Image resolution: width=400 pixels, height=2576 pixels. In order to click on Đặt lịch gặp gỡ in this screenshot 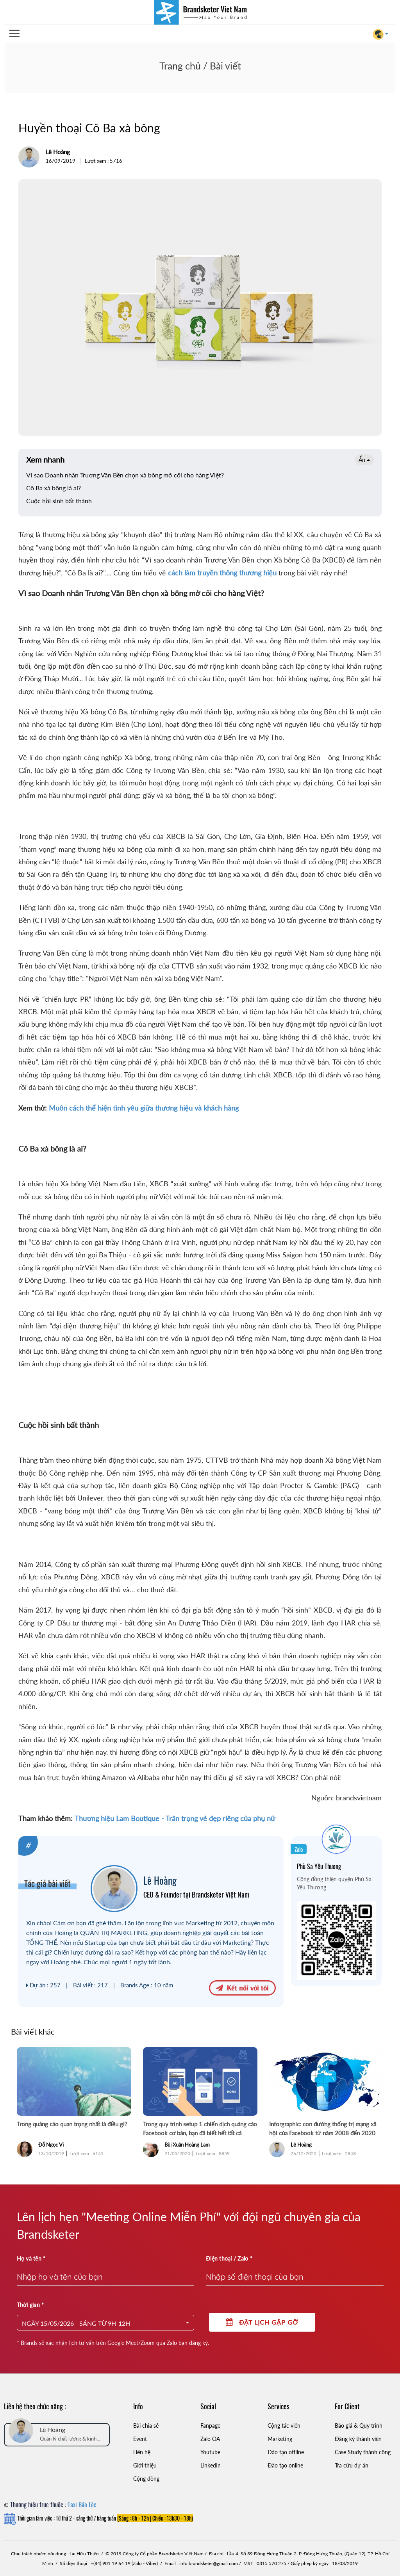, I will do `click(262, 2322)`.